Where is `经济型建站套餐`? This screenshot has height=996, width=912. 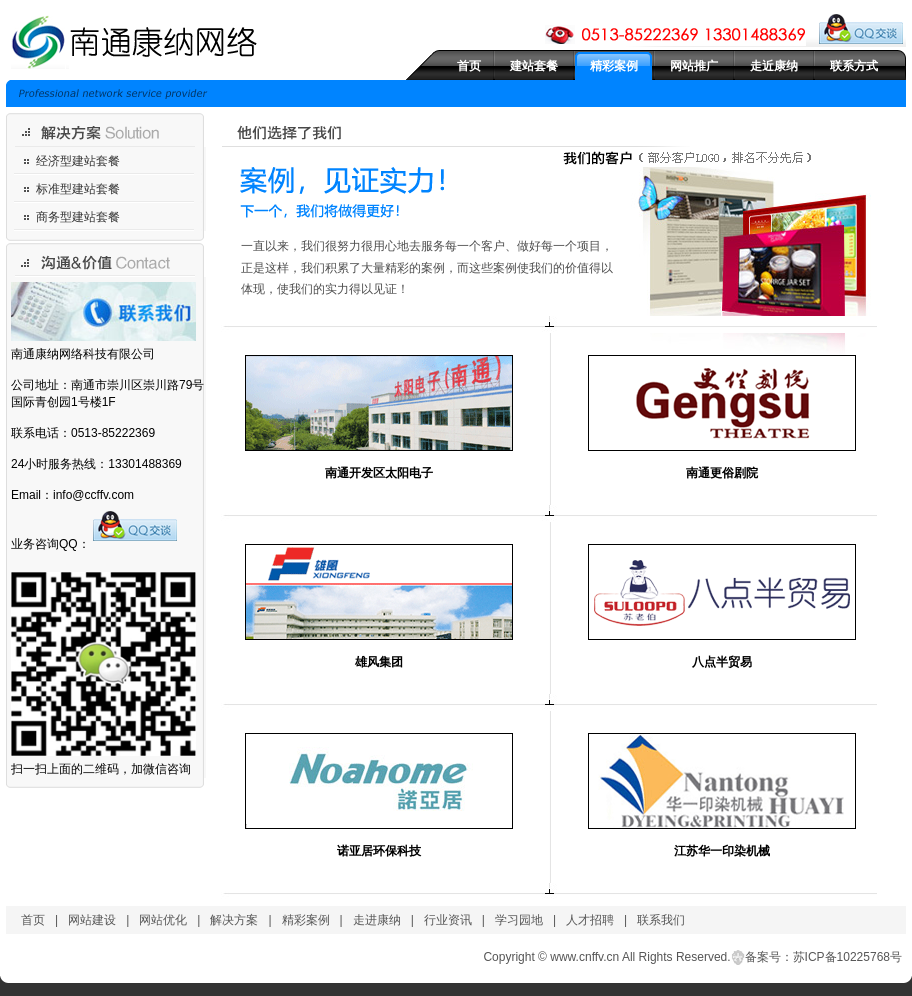 经济型建站套餐 is located at coordinates (78, 161).